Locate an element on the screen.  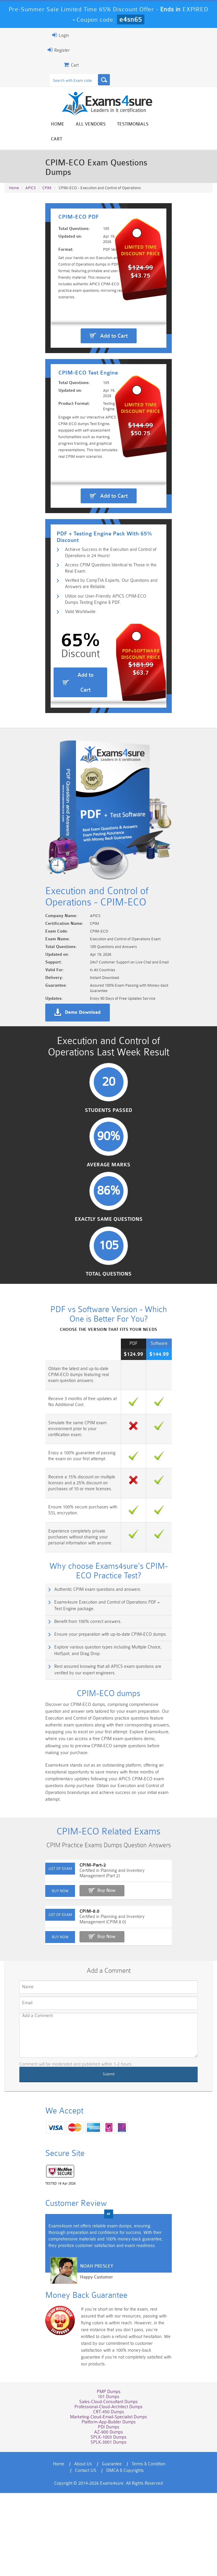
Platform-App-Builder Dumps is located at coordinates (109, 2505).